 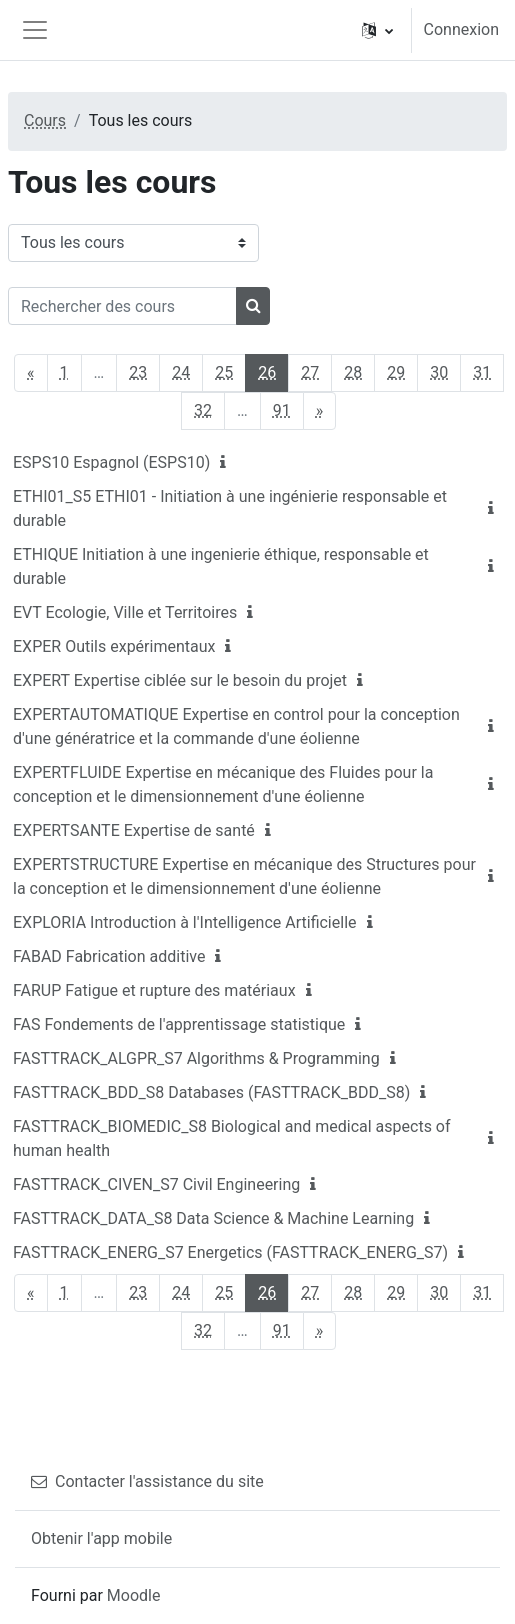 I want to click on EXPERT Expertise ciblée sur le besoin du projet, so click(x=180, y=680).